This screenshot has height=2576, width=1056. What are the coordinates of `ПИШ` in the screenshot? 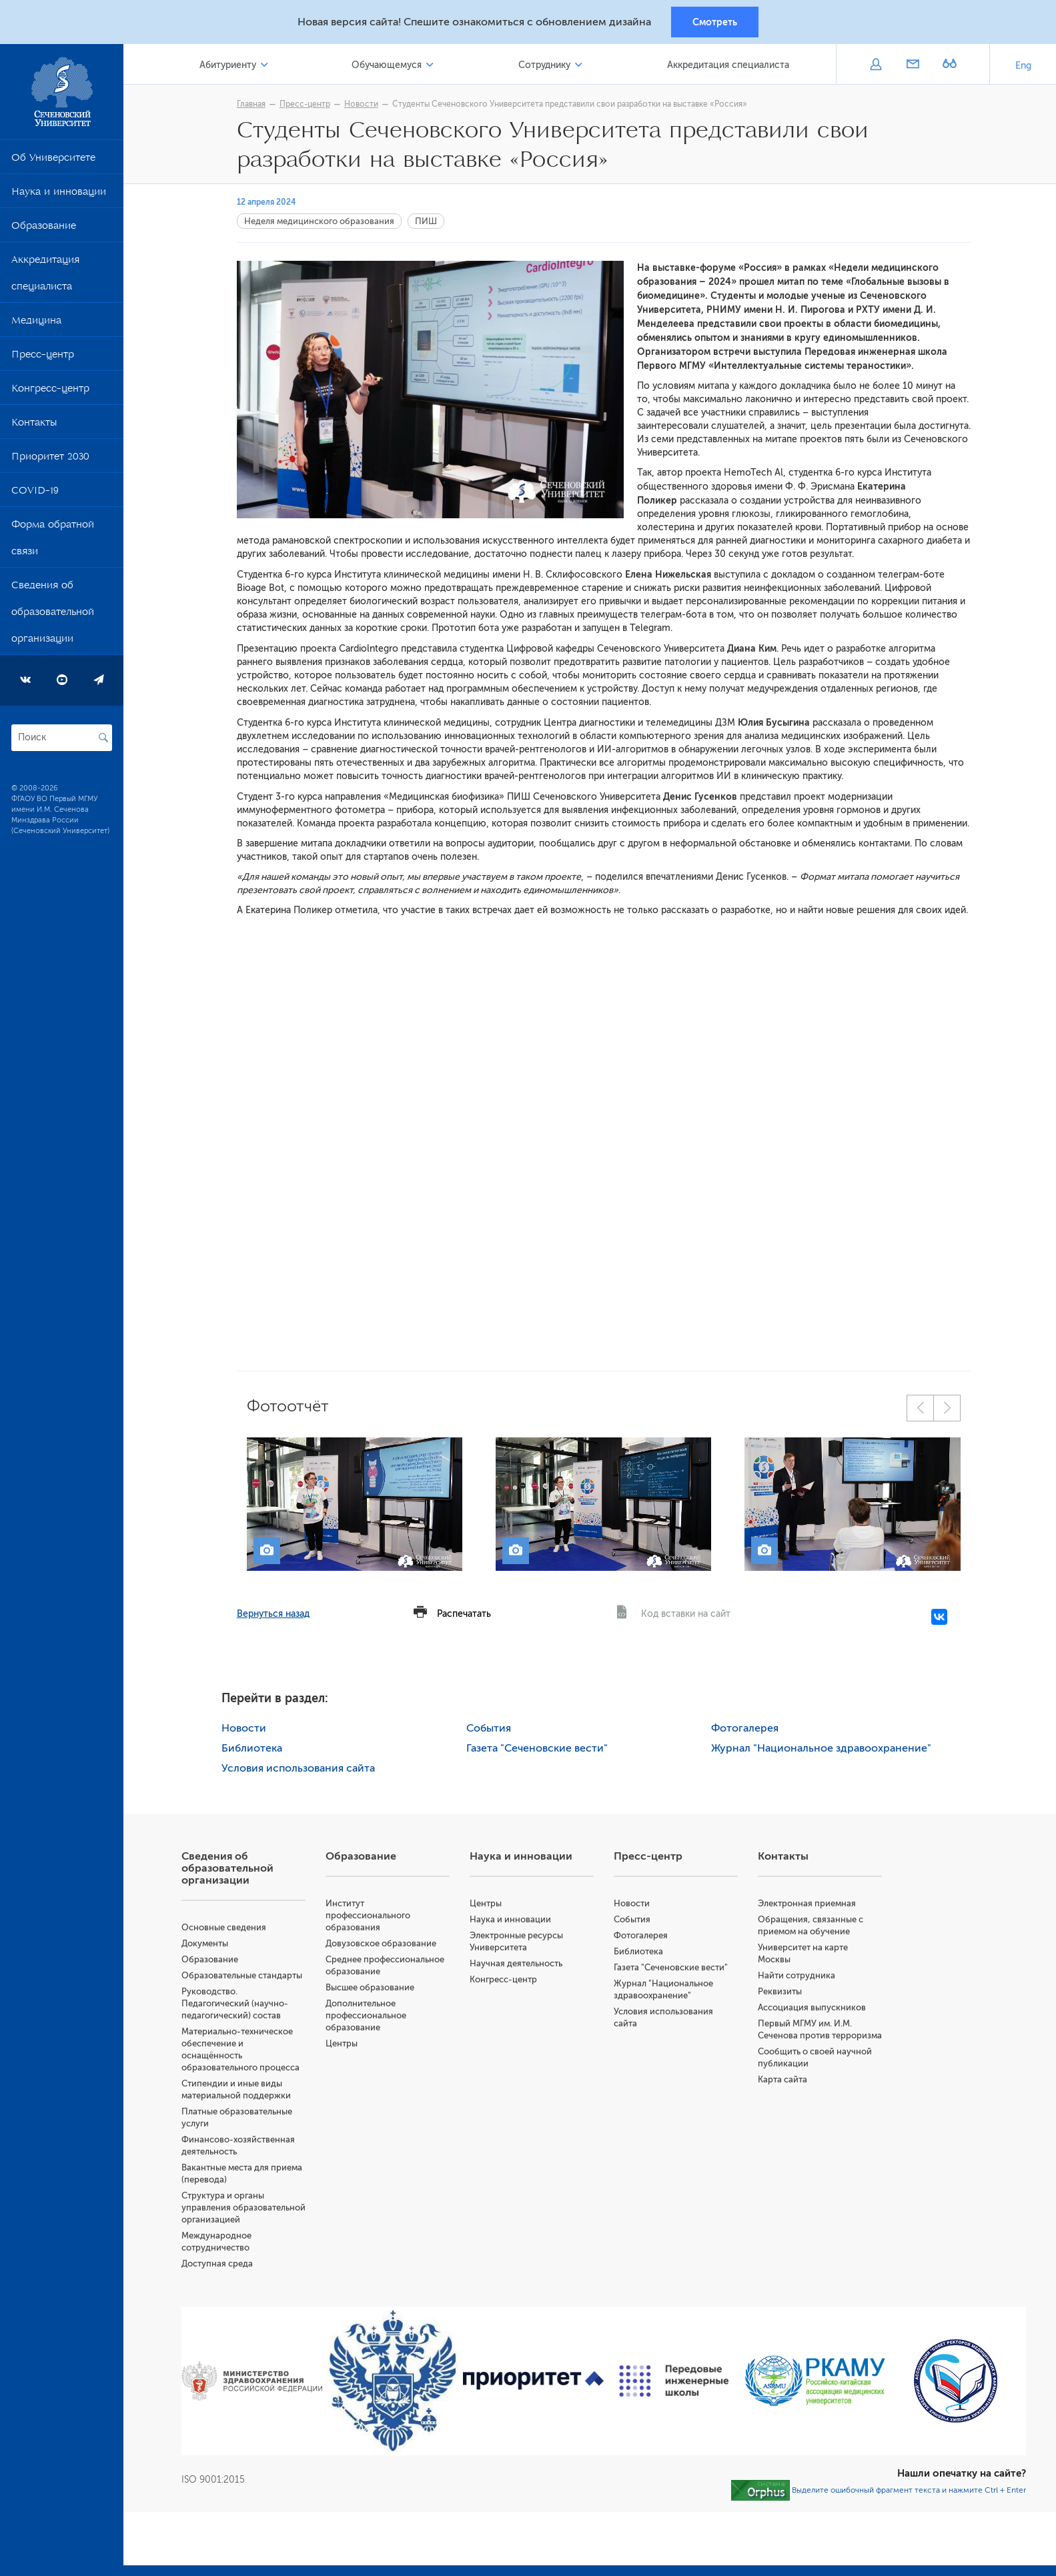 It's located at (427, 222).